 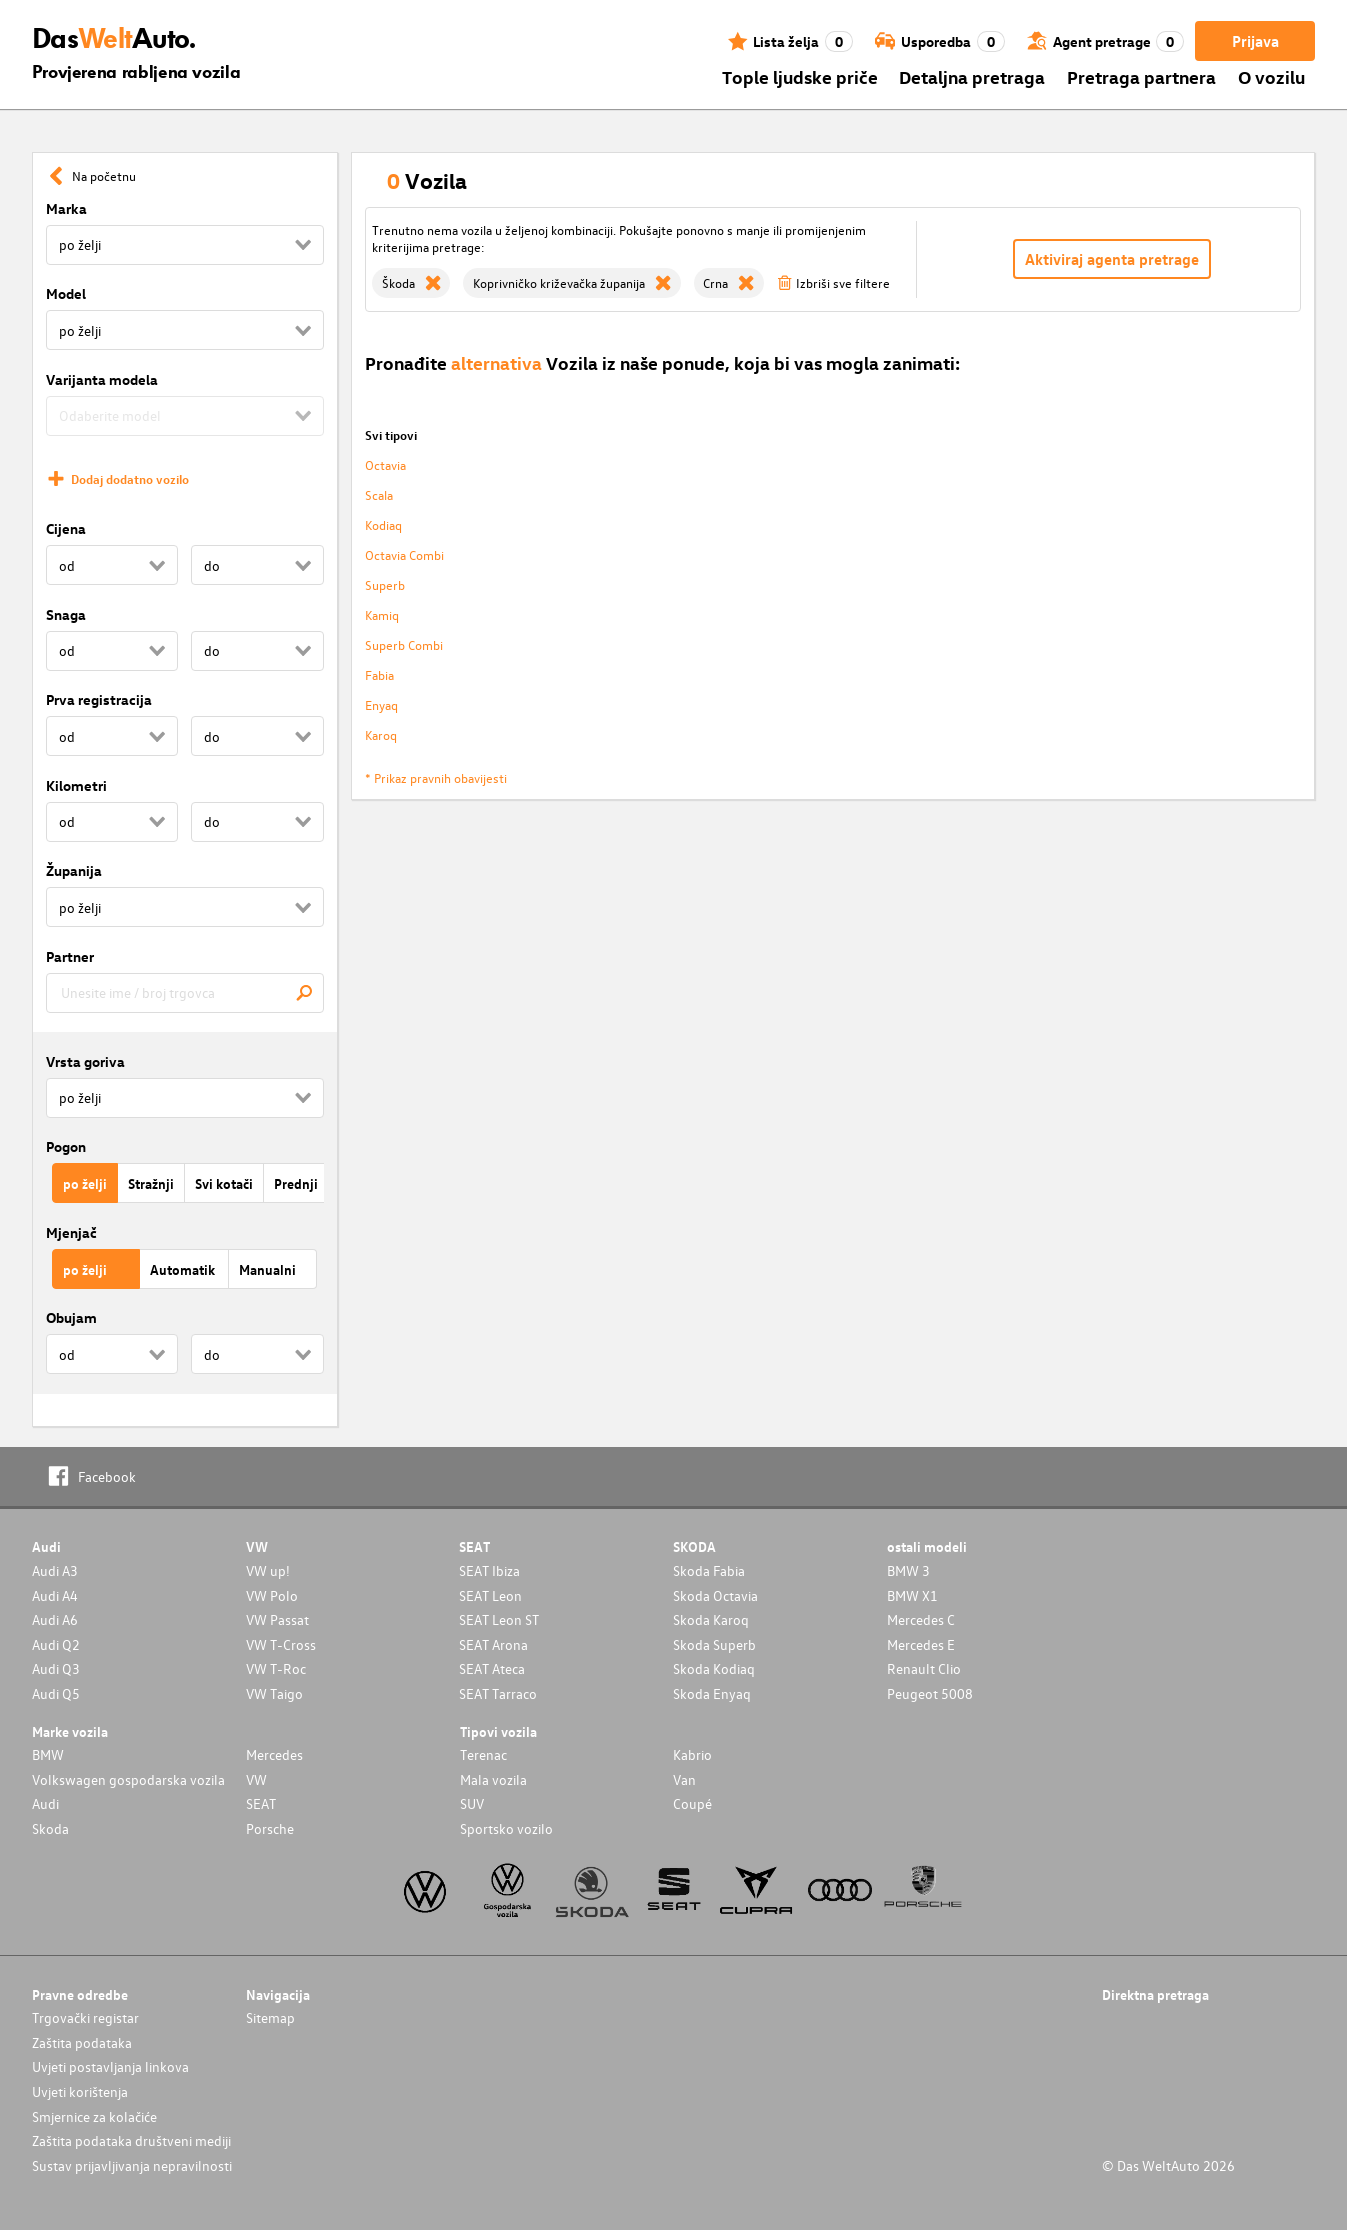 What do you see at coordinates (71, 1317) in the screenshot?
I see `Obujam` at bounding box center [71, 1317].